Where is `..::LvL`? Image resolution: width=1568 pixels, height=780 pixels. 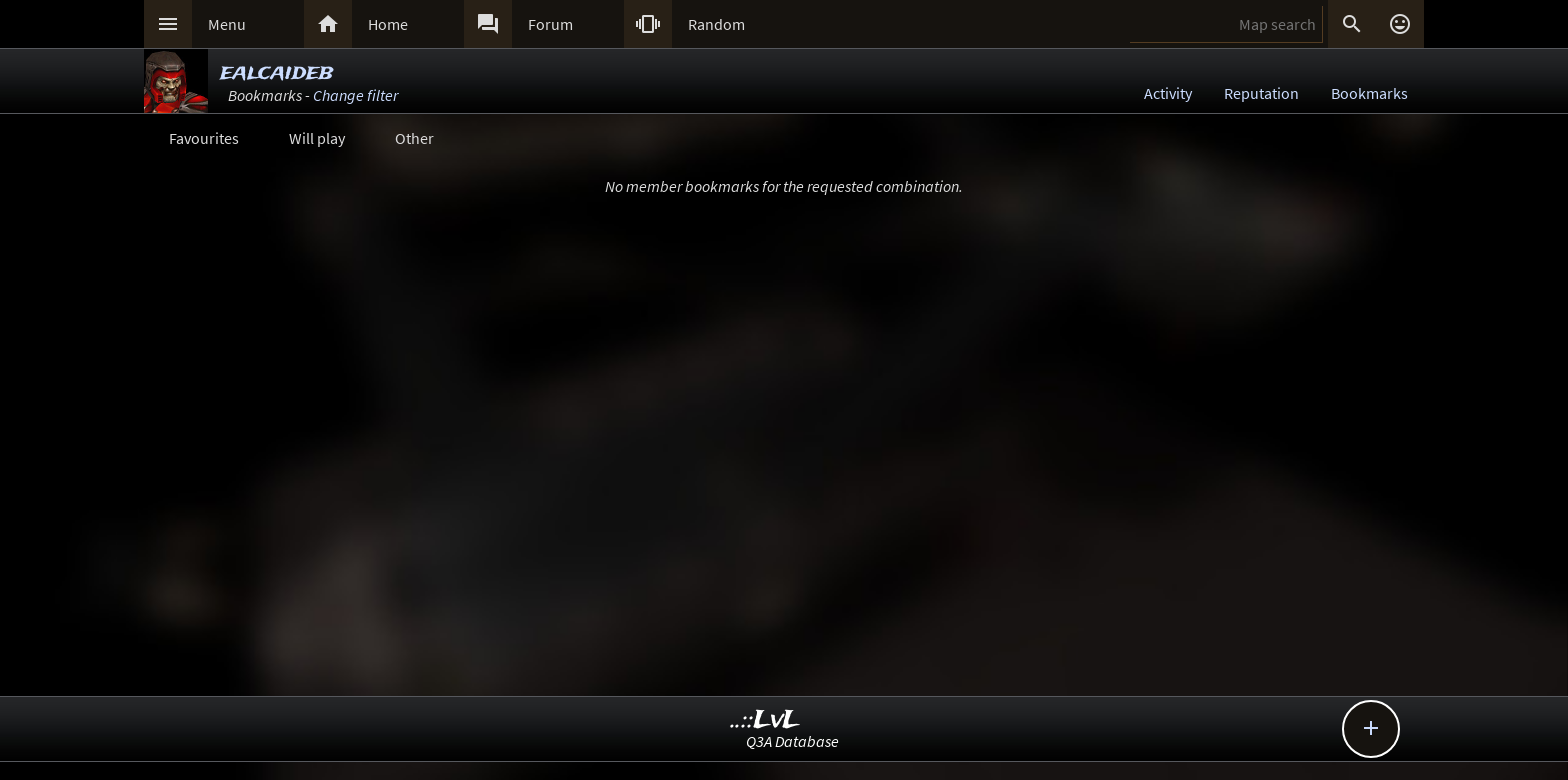 ..::LvL is located at coordinates (765, 720).